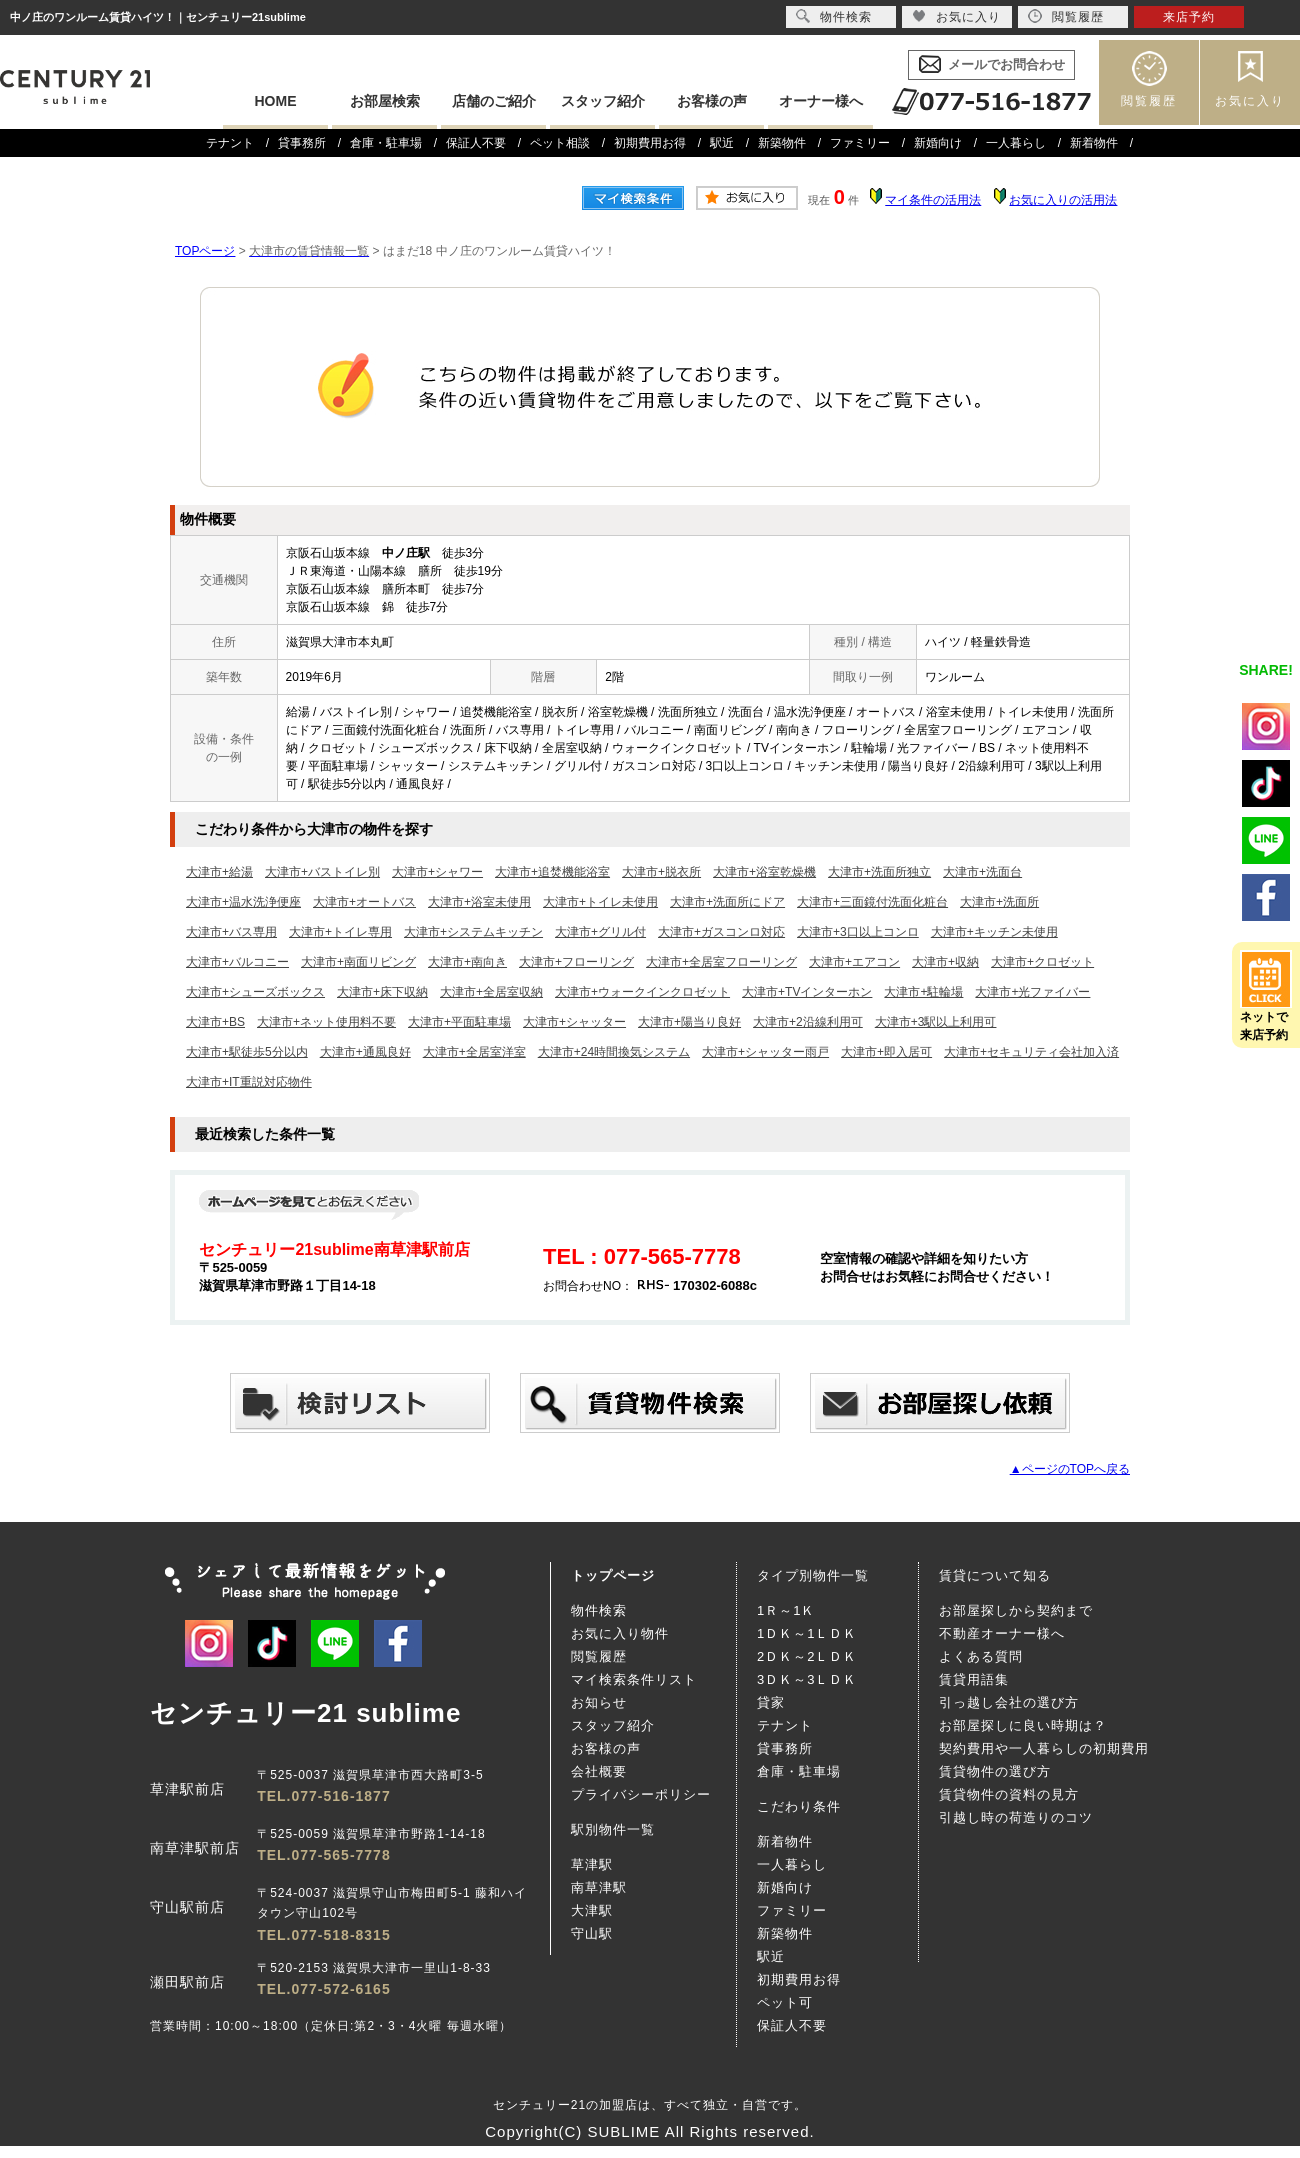 The width and height of the screenshot is (1300, 2158). Describe the element at coordinates (237, 962) in the screenshot. I see `大津市+バルコニー` at that location.